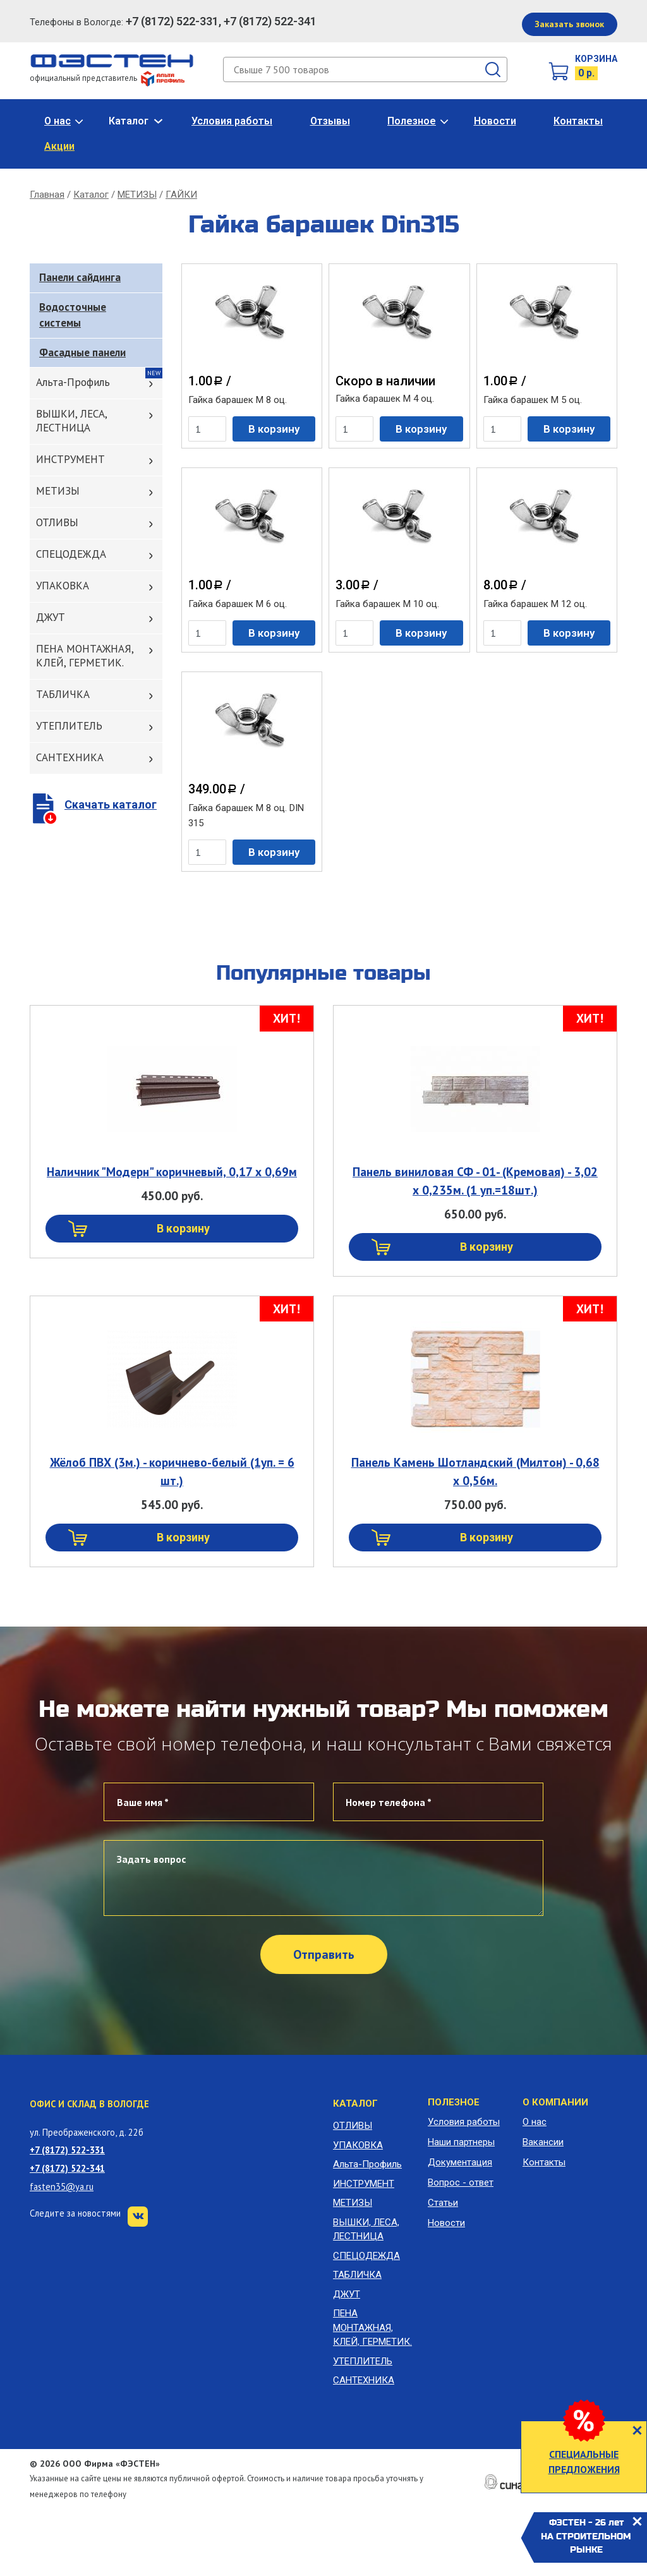 This screenshot has width=647, height=2576. I want to click on Новости, so click(495, 121).